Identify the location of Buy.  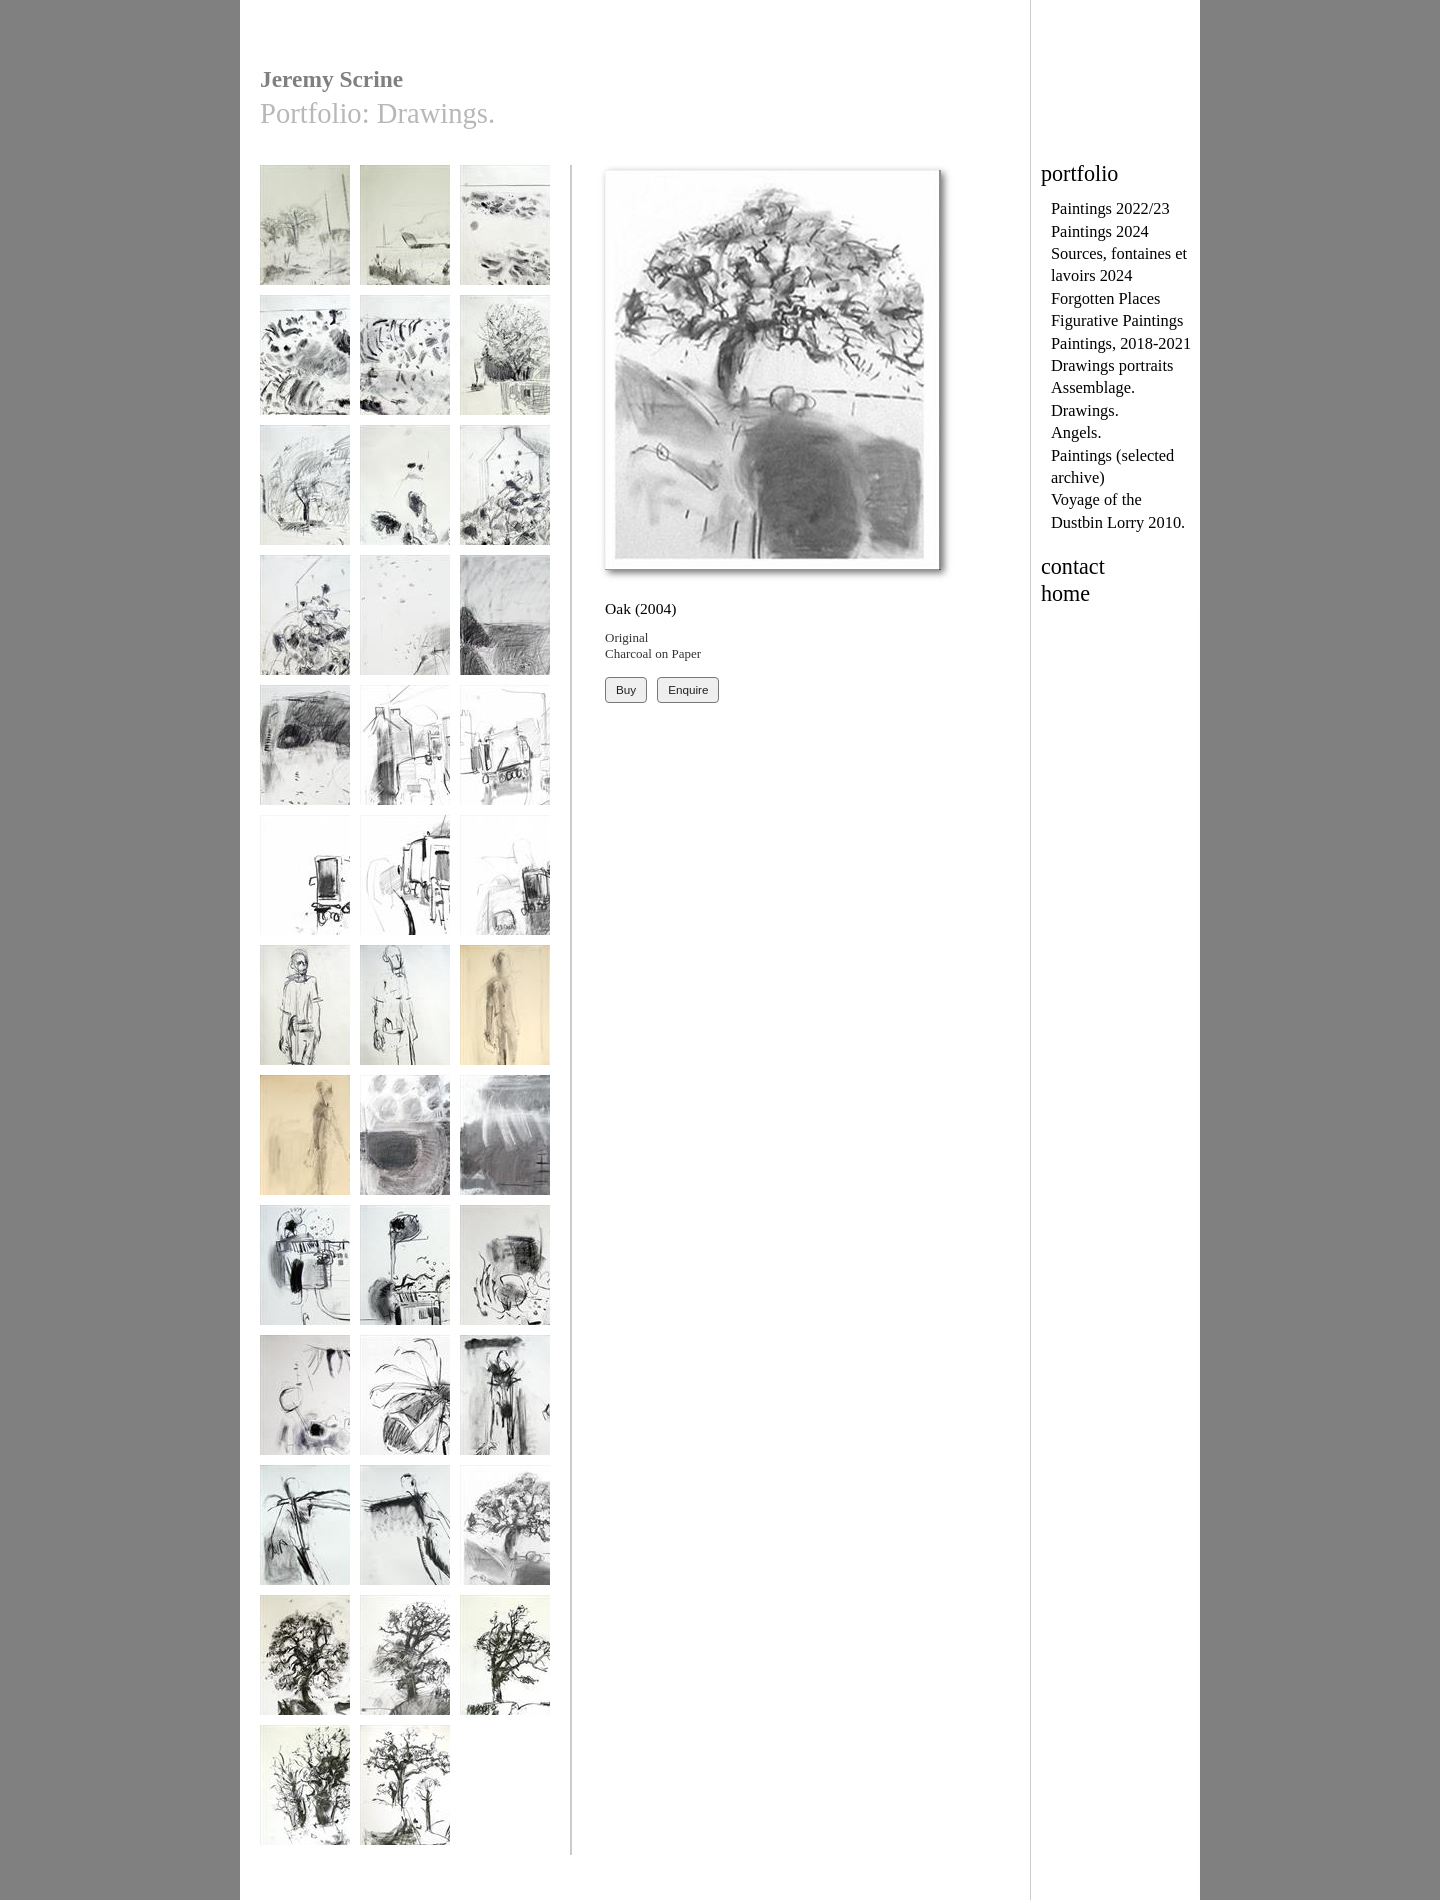
(626, 689).